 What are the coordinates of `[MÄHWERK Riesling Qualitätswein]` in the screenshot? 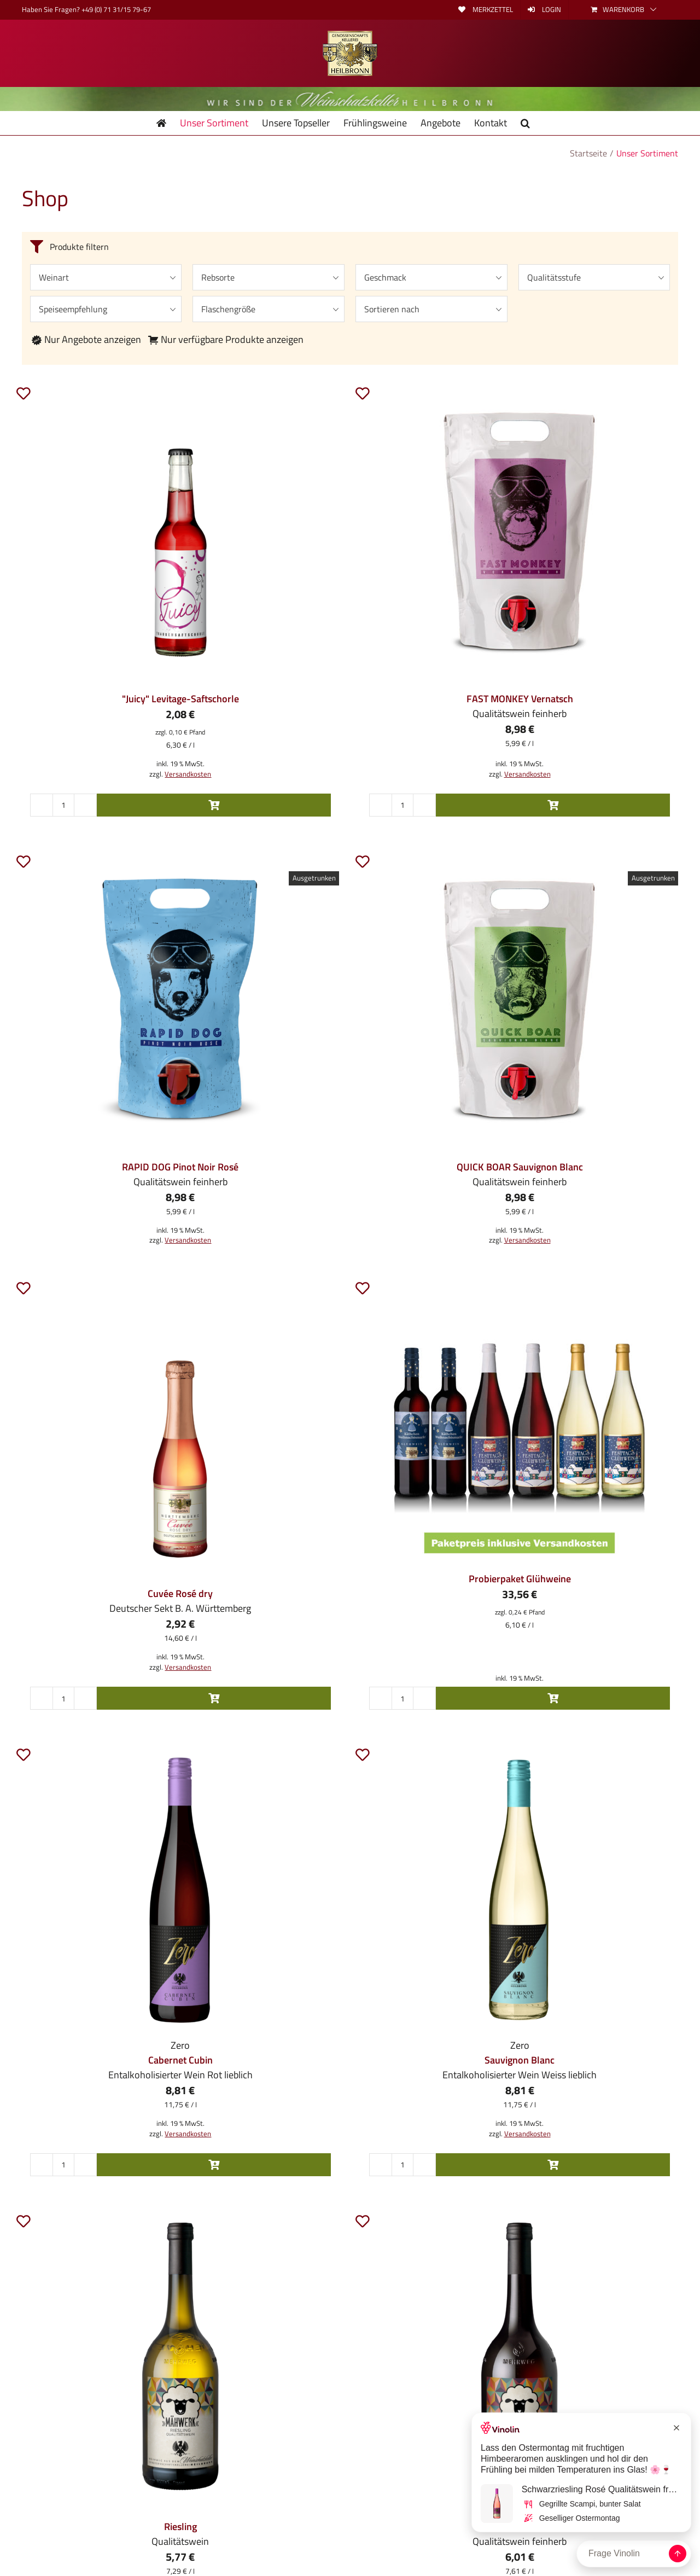 It's located at (180, 2356).